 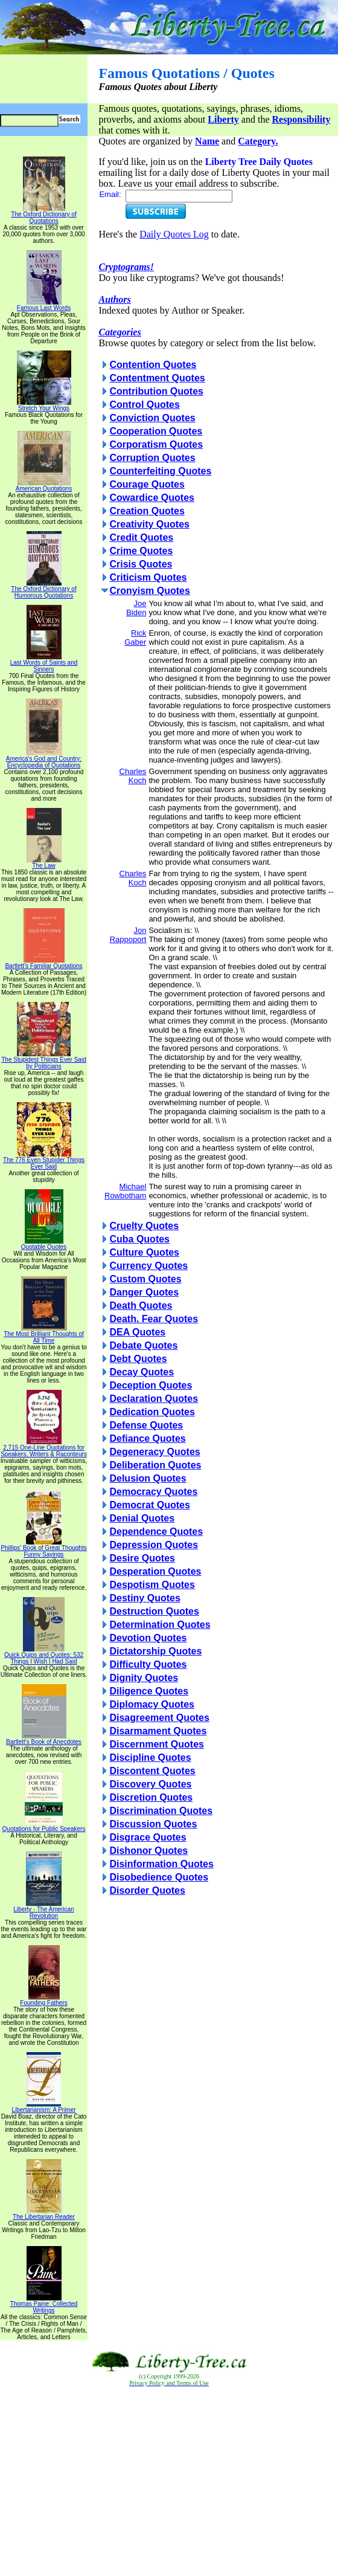 What do you see at coordinates (159, 1717) in the screenshot?
I see `Disagreement Quotes` at bounding box center [159, 1717].